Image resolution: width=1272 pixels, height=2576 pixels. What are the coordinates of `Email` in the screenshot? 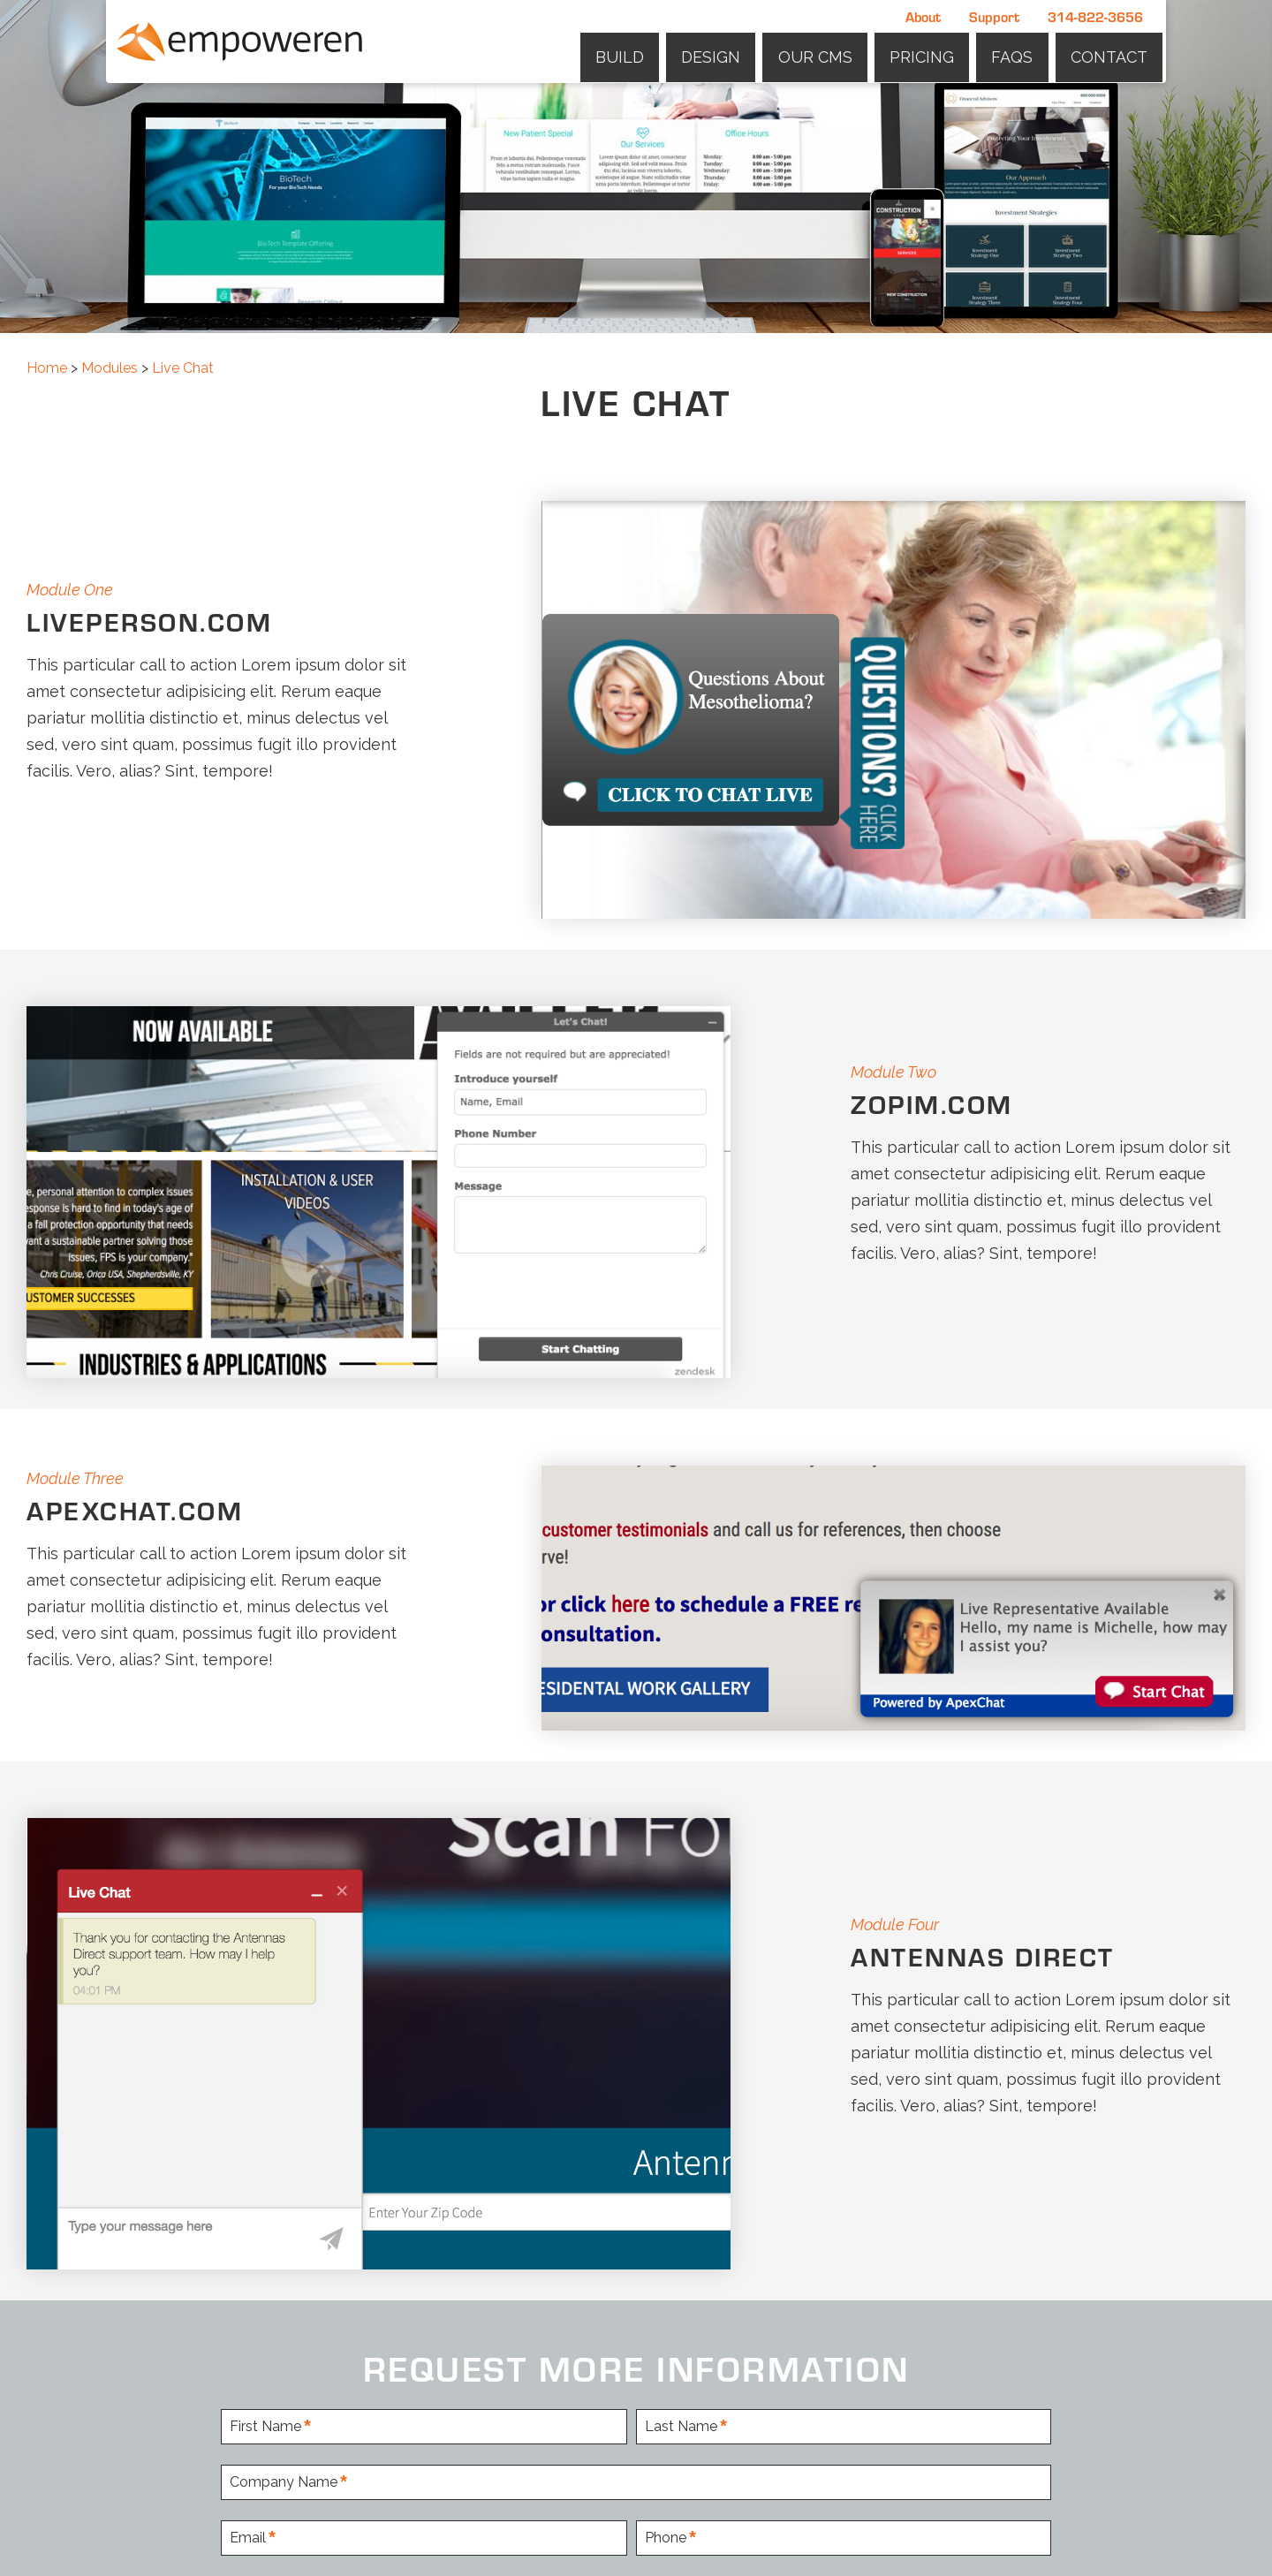 It's located at (248, 2538).